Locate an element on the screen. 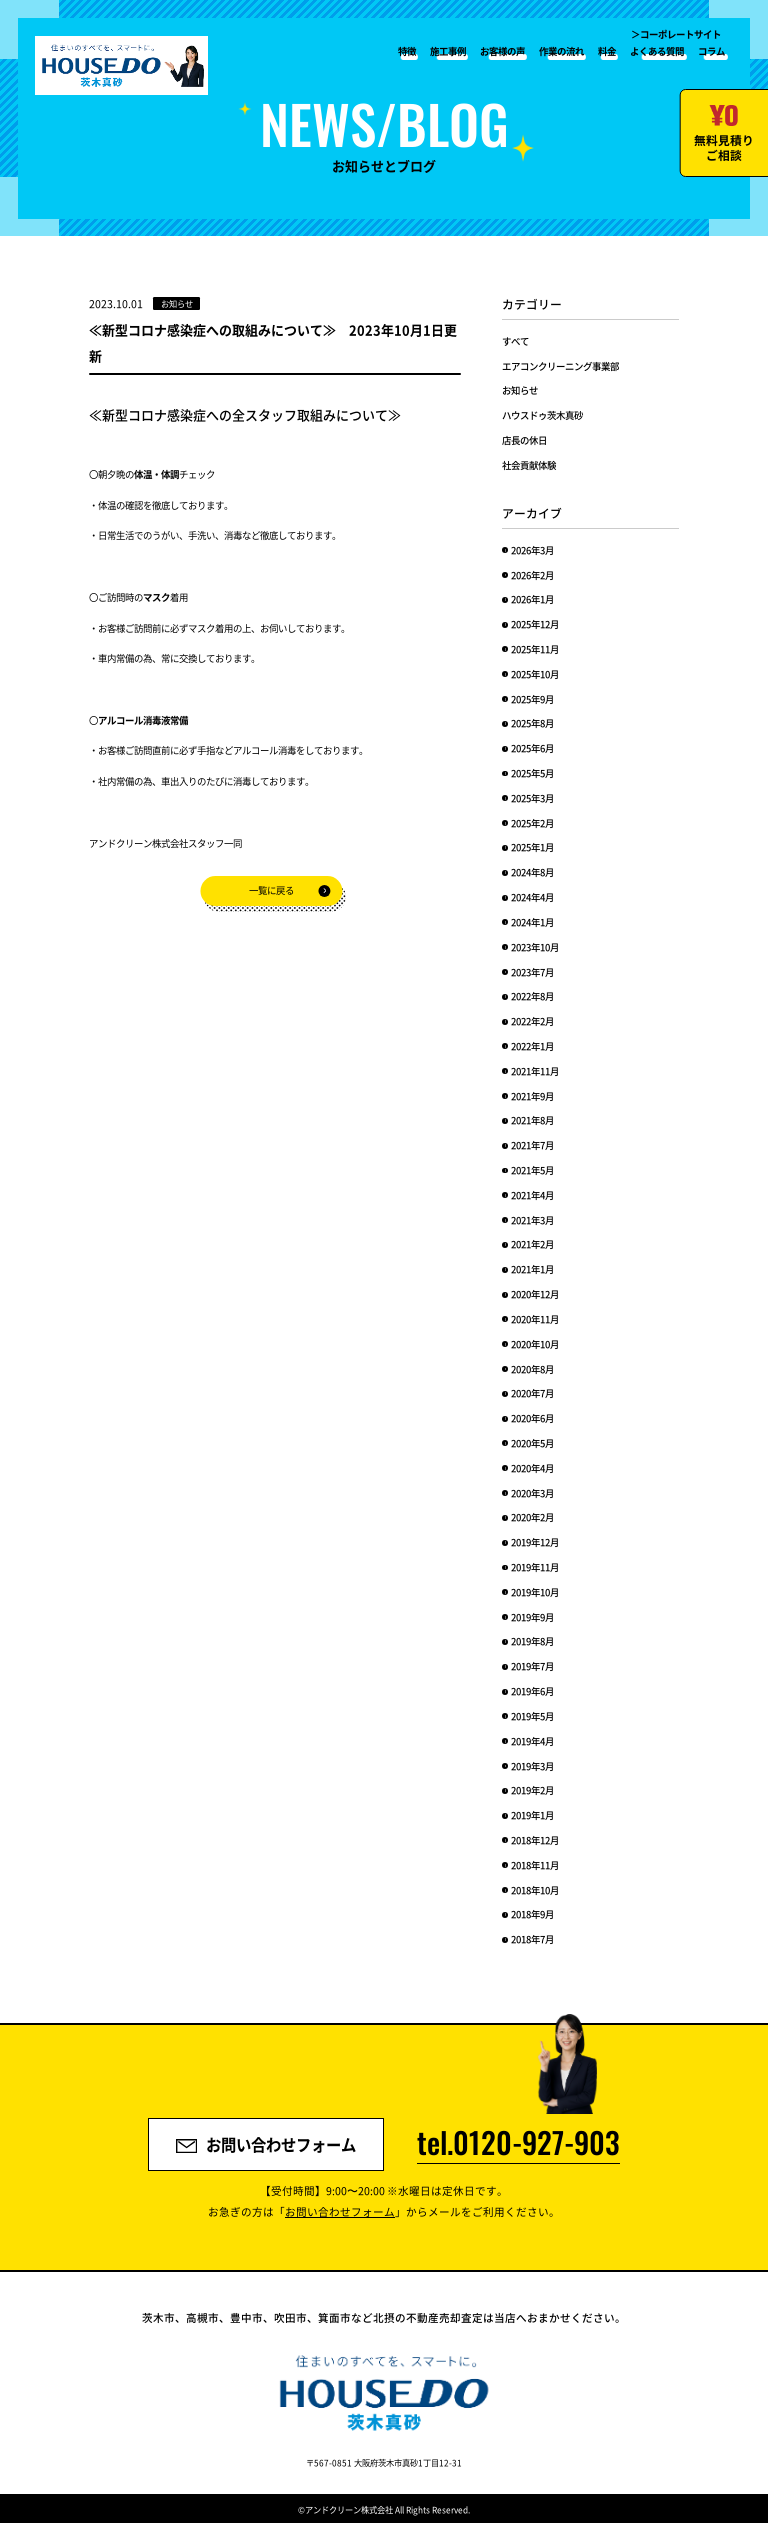 This screenshot has width=768, height=2523. 2018年11月 is located at coordinates (535, 1865).